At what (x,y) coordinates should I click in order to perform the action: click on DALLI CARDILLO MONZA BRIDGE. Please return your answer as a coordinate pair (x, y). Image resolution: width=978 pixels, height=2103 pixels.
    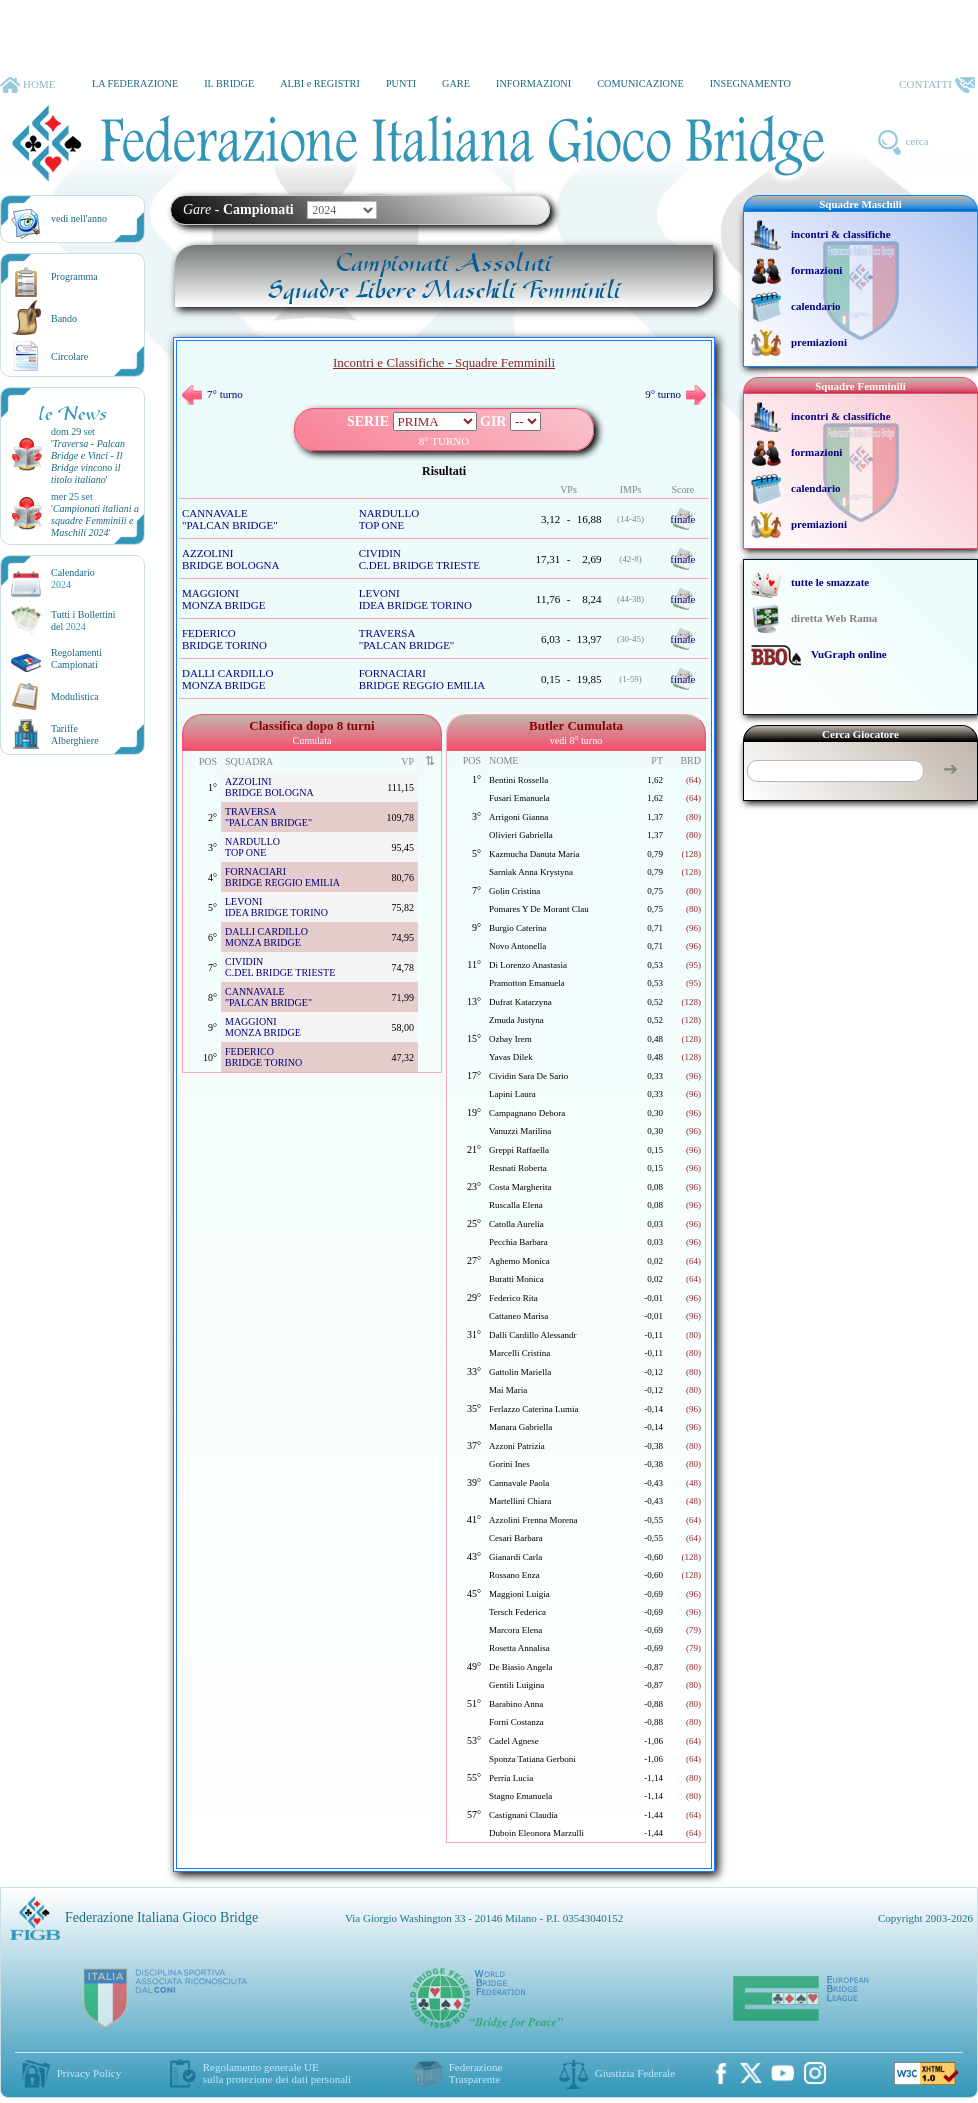
    Looking at the image, I should click on (227, 679).